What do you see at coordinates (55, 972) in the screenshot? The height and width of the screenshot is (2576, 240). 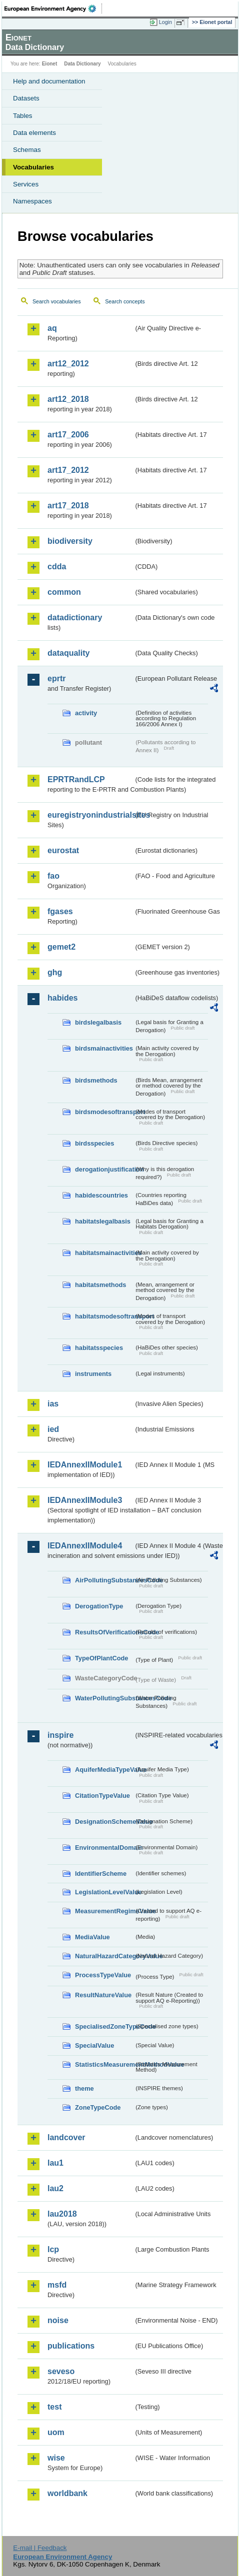 I see `ghg` at bounding box center [55, 972].